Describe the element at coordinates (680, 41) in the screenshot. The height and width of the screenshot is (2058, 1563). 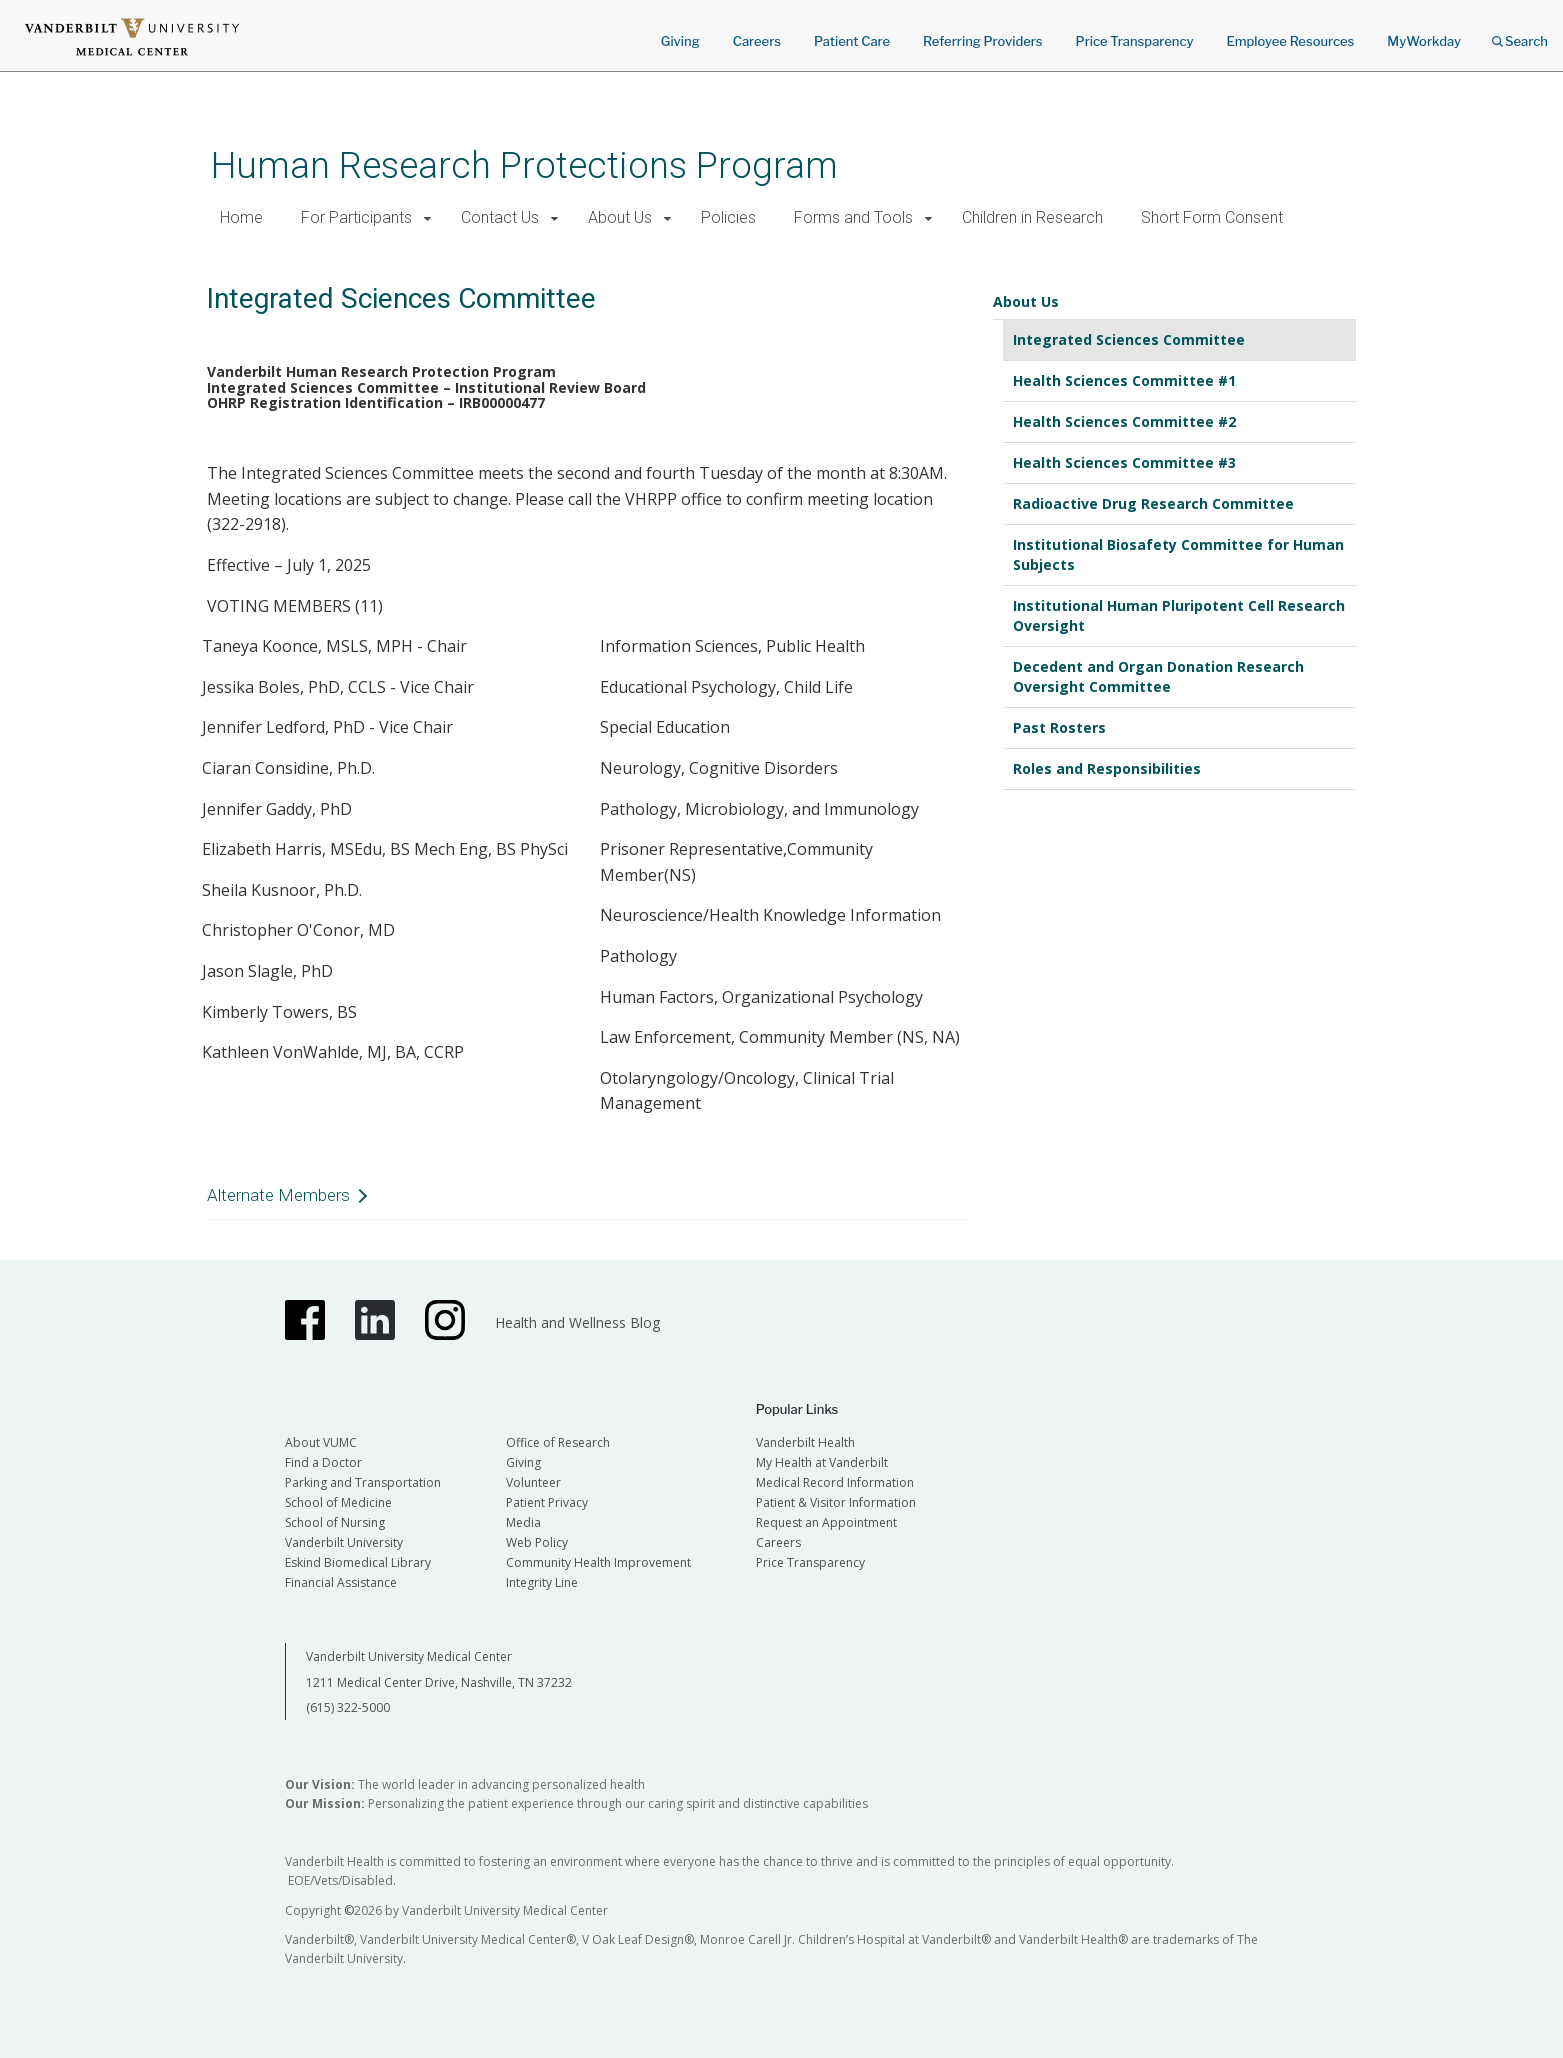
I see `Giving` at that location.